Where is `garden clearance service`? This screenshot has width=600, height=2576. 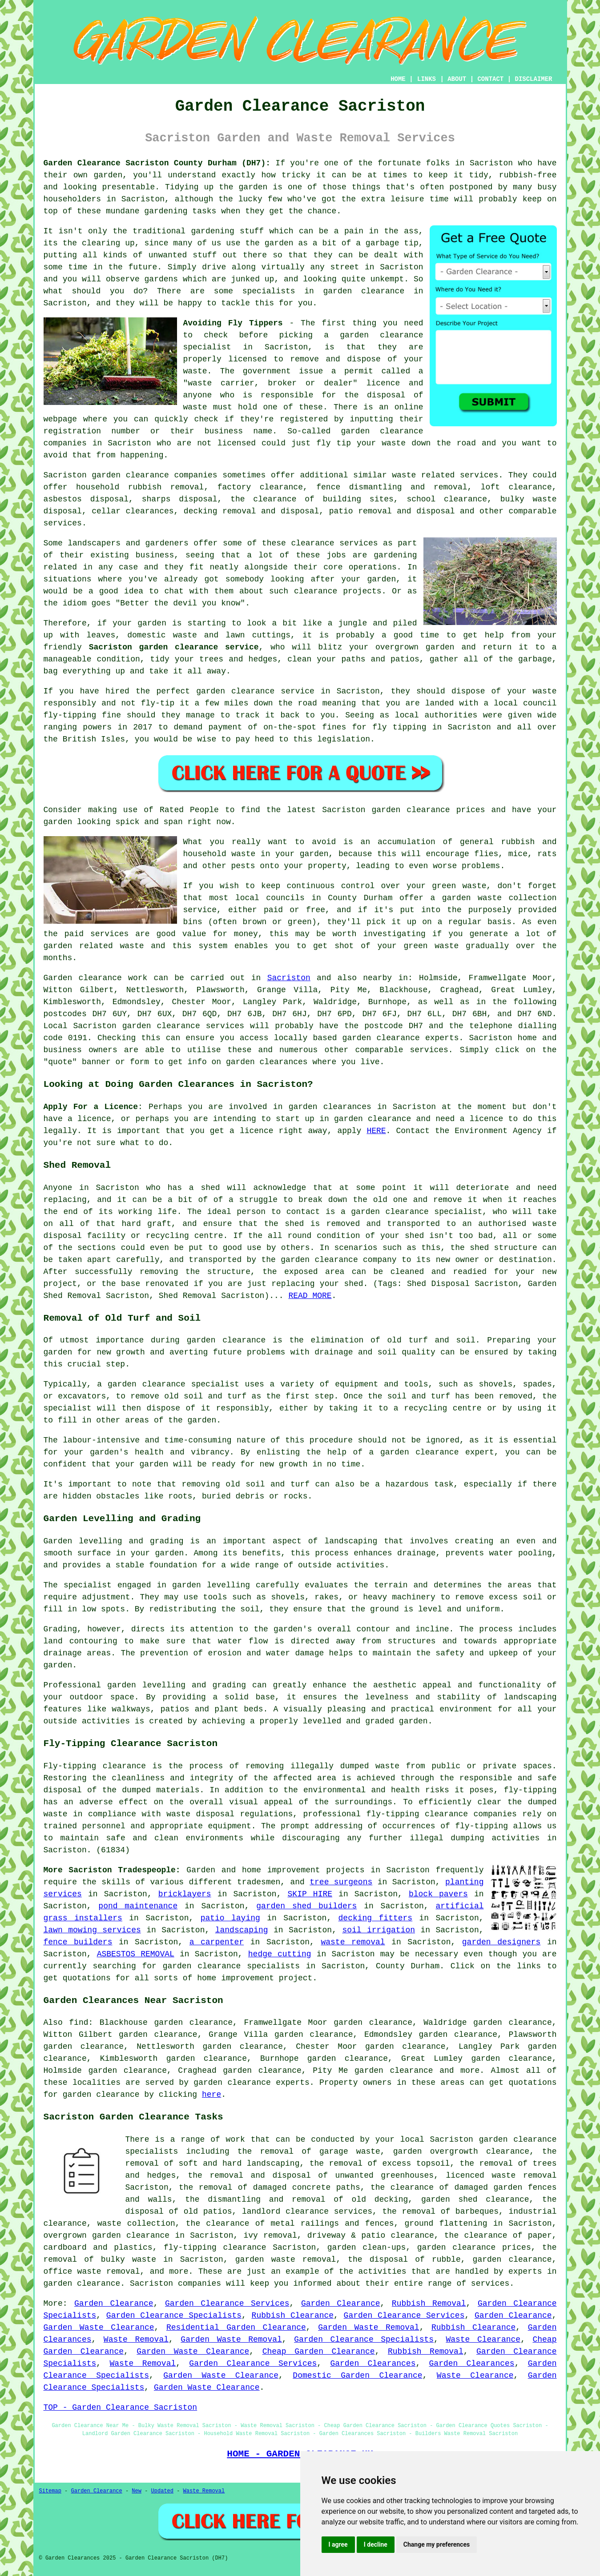 garden clearance service is located at coordinates (255, 691).